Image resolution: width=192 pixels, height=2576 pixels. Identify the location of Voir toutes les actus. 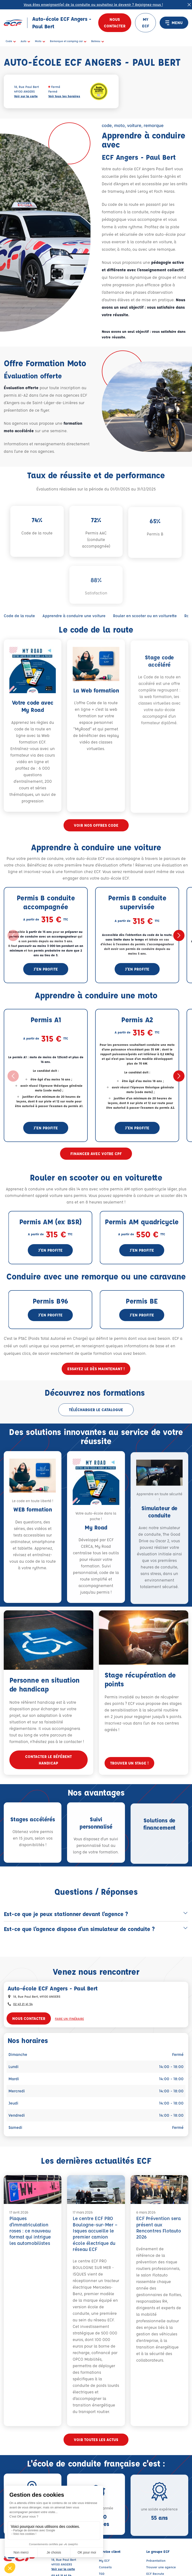
(96, 2439).